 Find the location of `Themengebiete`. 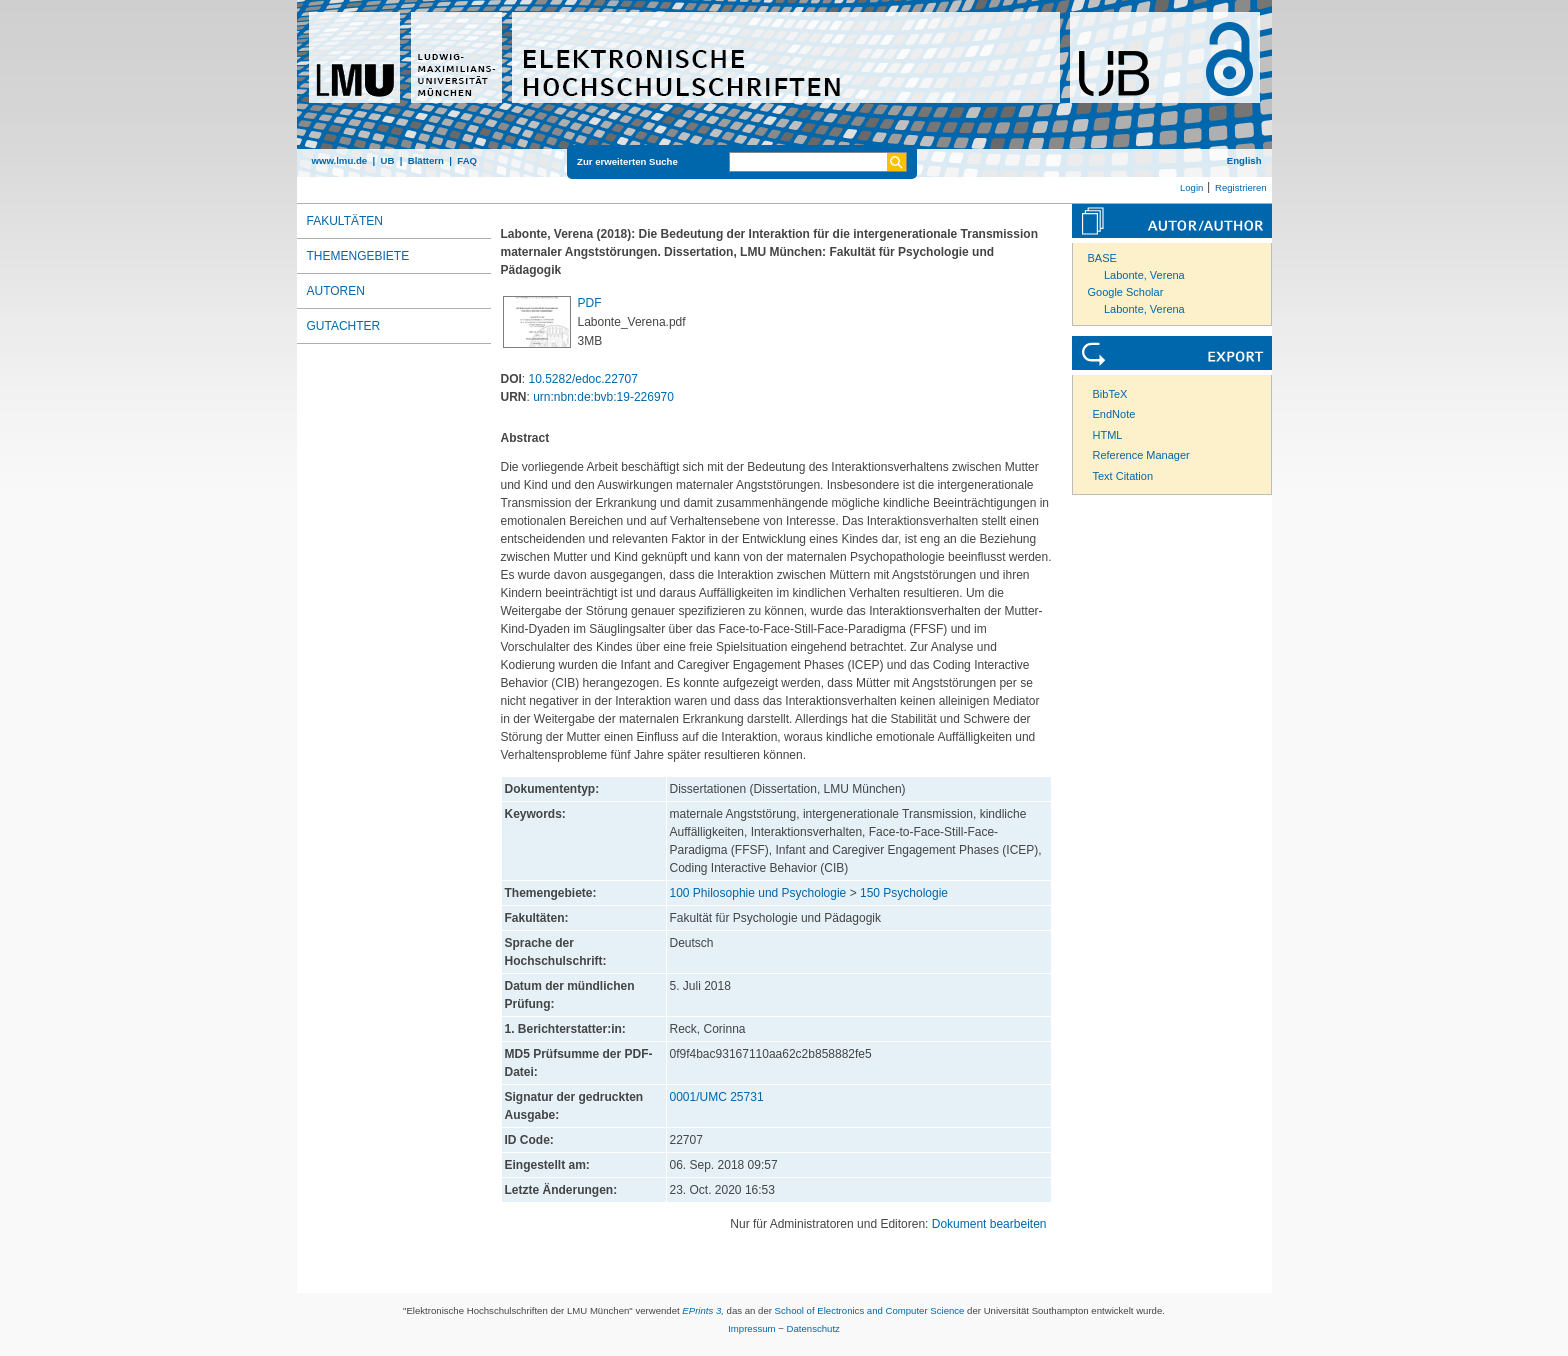

Themengebiete is located at coordinates (358, 256).